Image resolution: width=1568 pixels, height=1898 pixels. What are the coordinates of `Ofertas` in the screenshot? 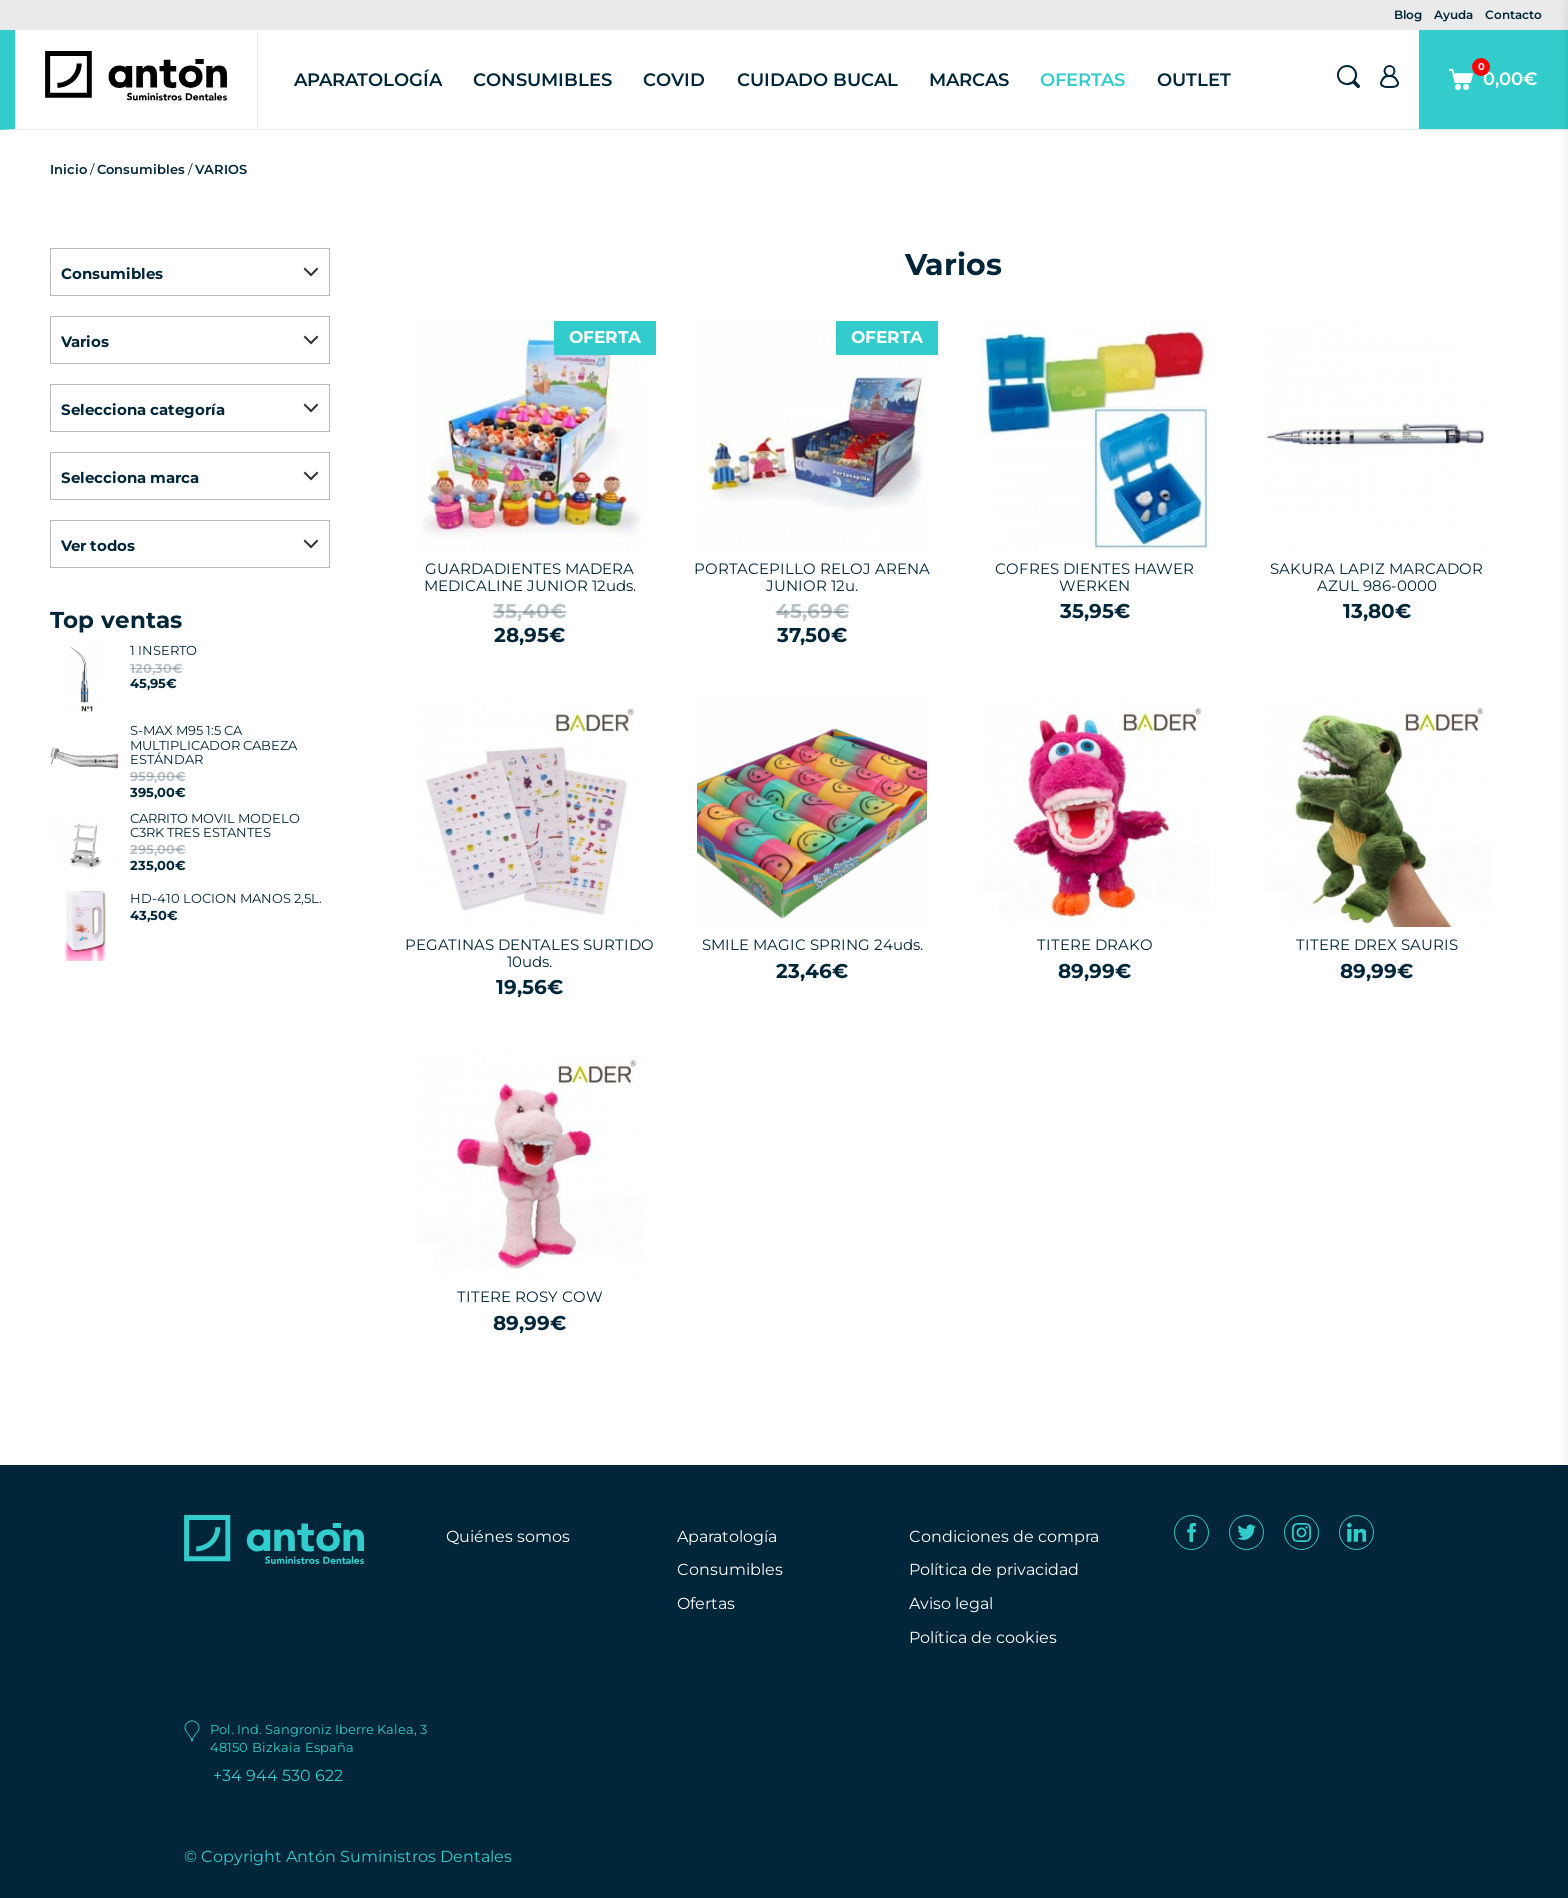 It's located at (1082, 80).